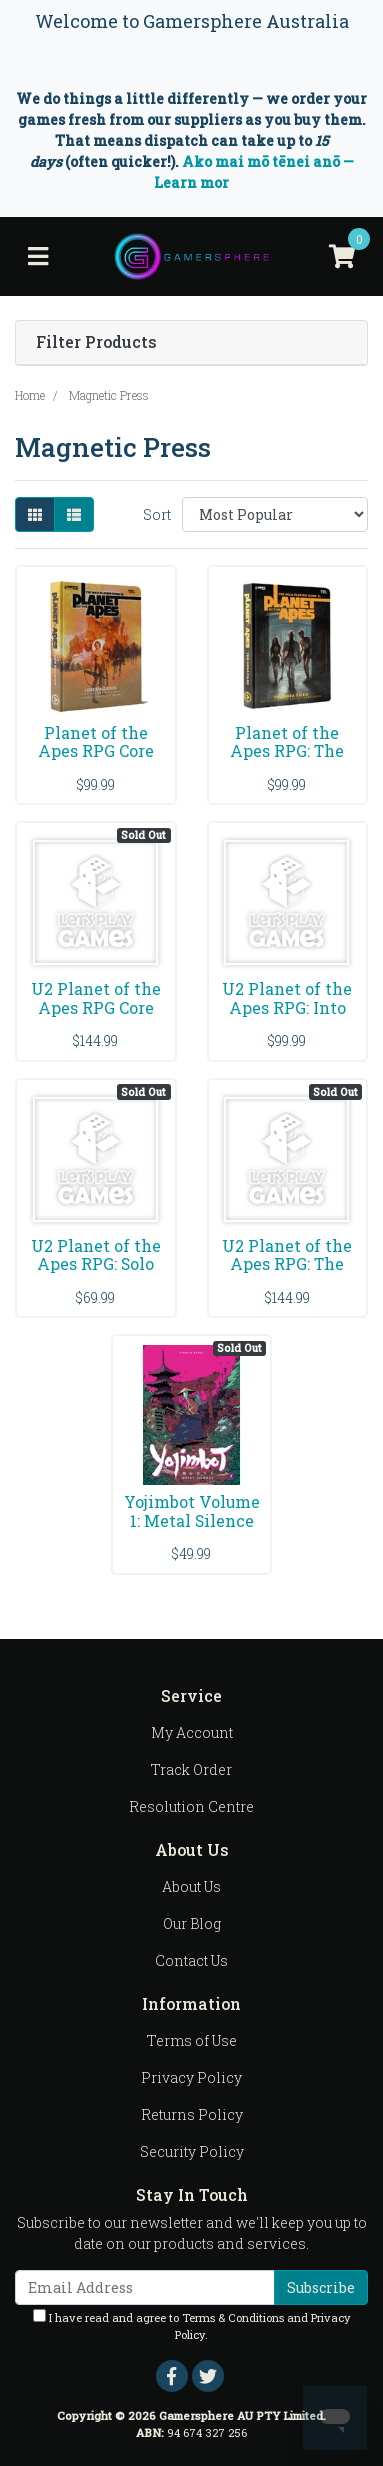 The height and width of the screenshot is (2466, 383). What do you see at coordinates (191, 2077) in the screenshot?
I see `Privacy Policy` at bounding box center [191, 2077].